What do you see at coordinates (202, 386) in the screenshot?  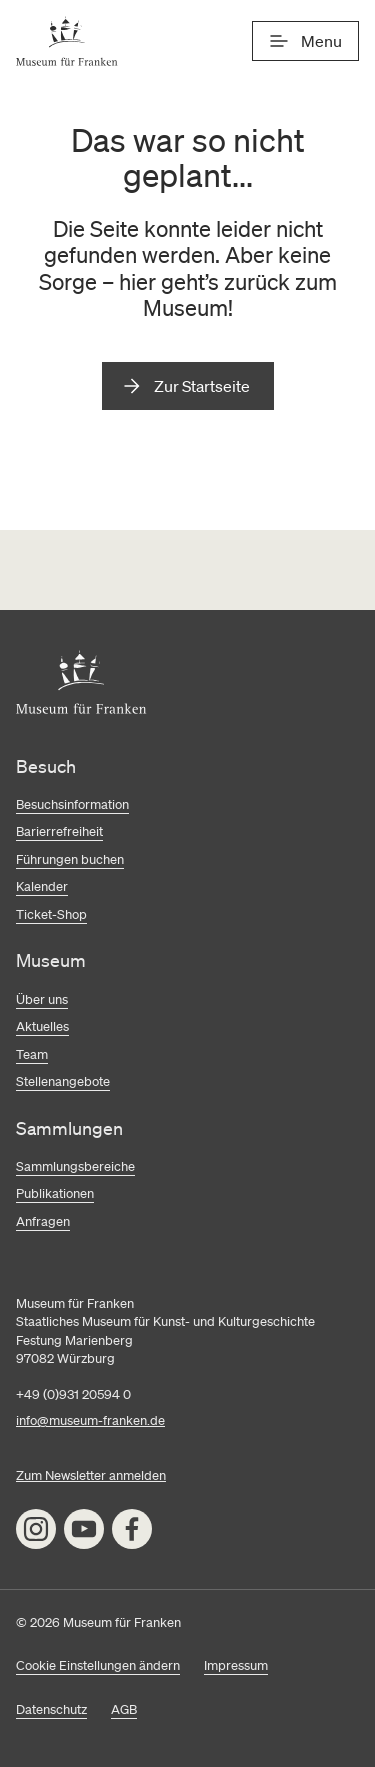 I see `Zur Startseite` at bounding box center [202, 386].